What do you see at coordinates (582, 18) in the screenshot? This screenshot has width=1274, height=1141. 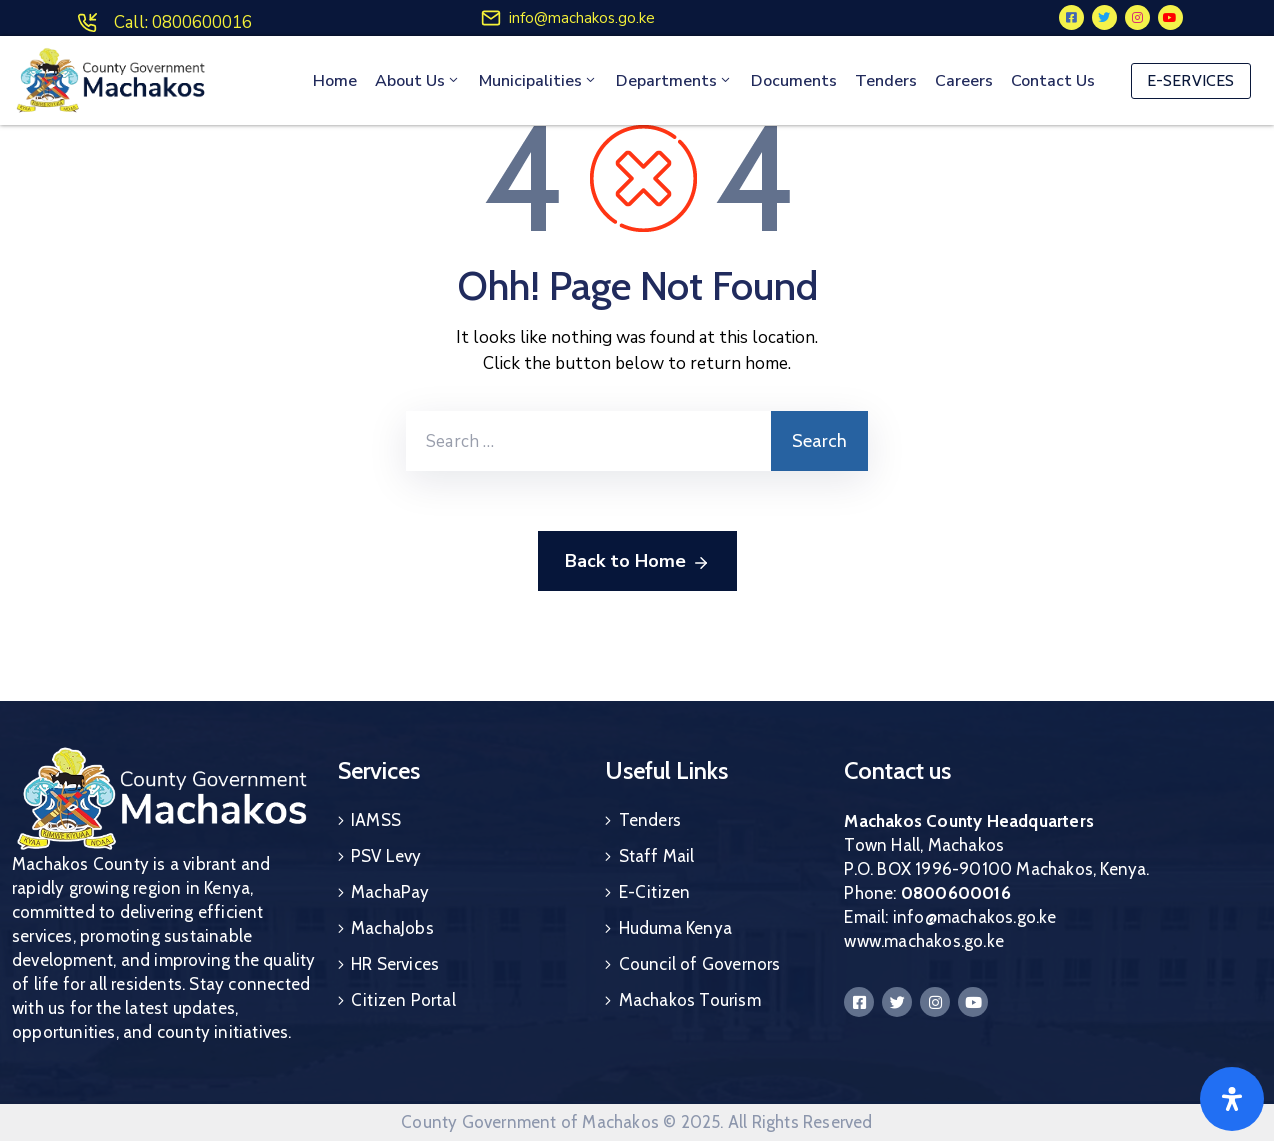 I see `info@machakos.go.ke` at bounding box center [582, 18].